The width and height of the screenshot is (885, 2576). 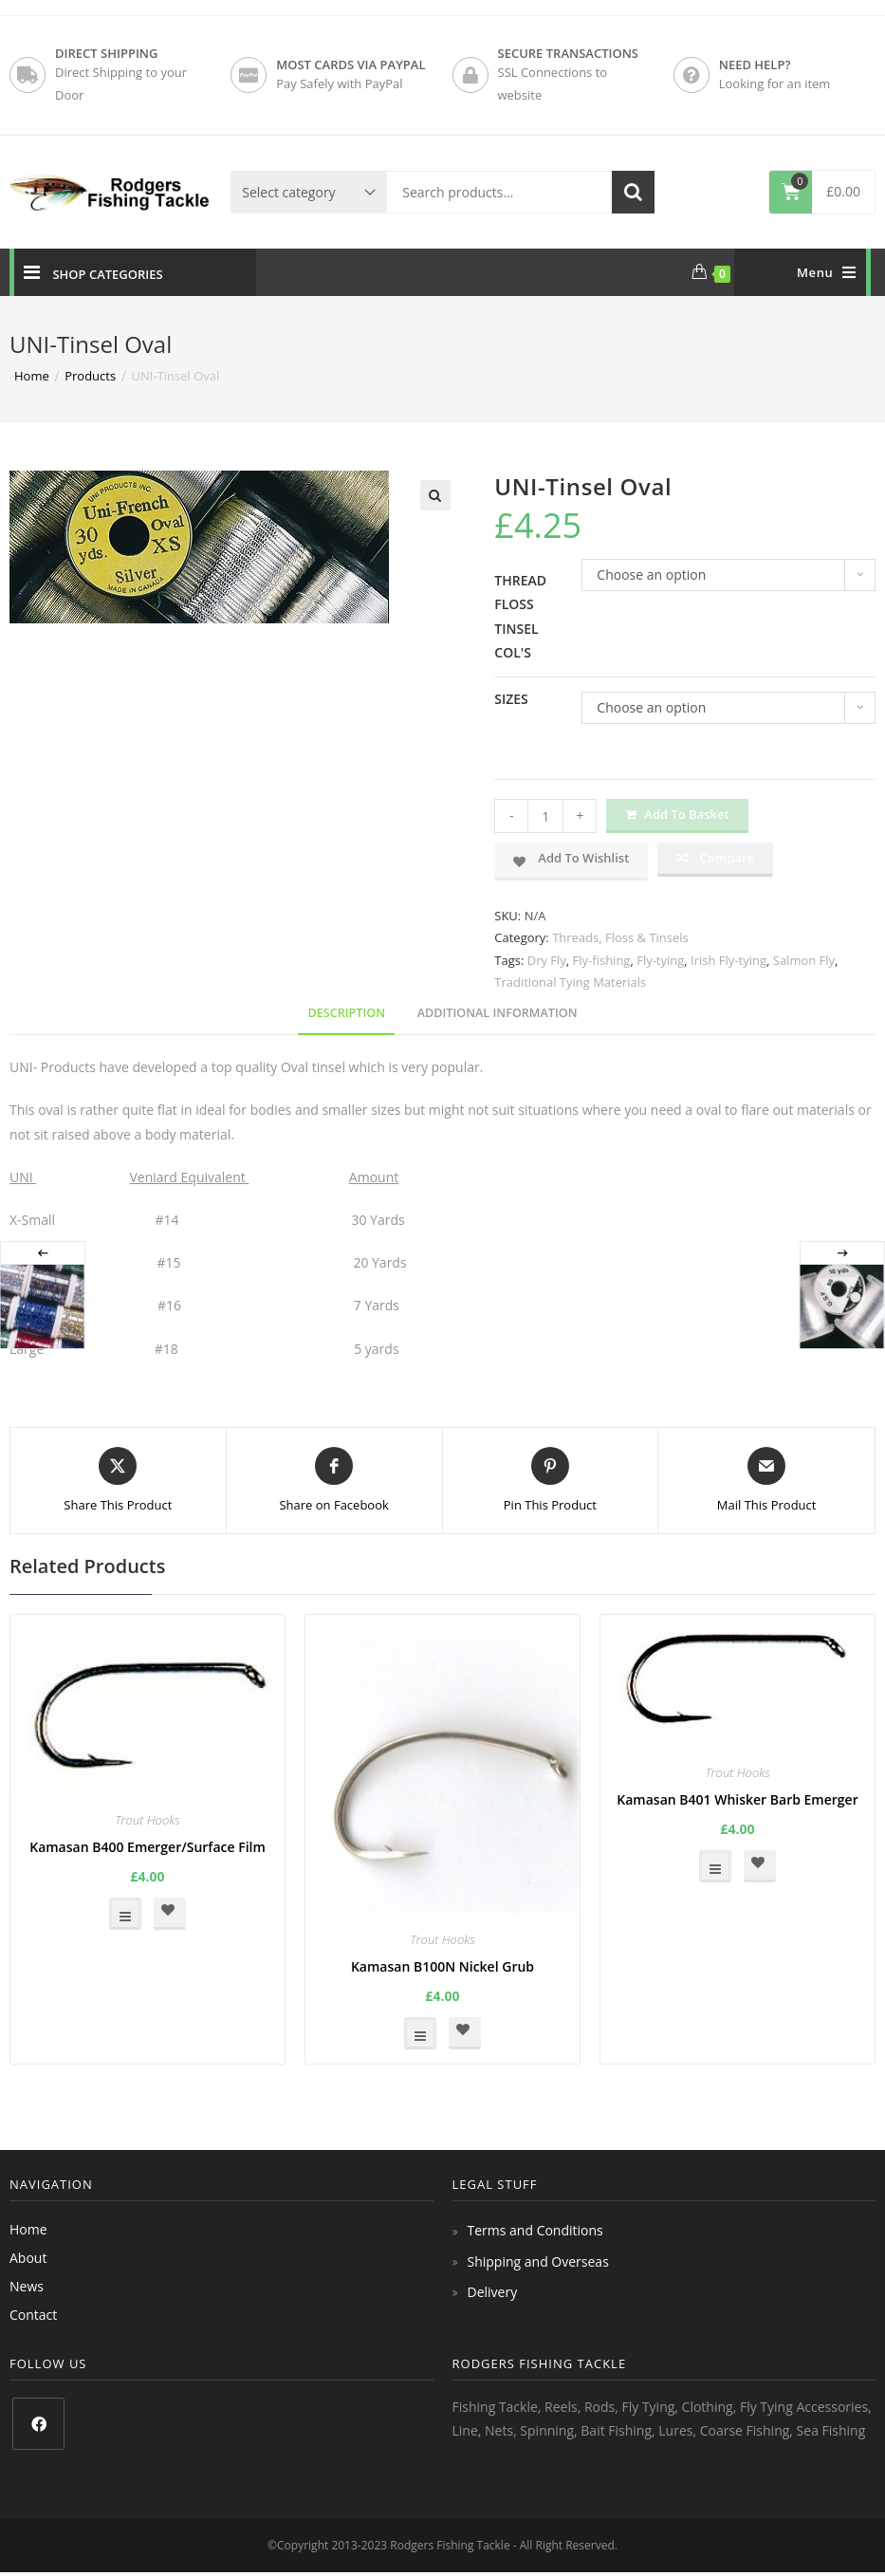 I want to click on Shipping and Overseas, so click(x=538, y=2261).